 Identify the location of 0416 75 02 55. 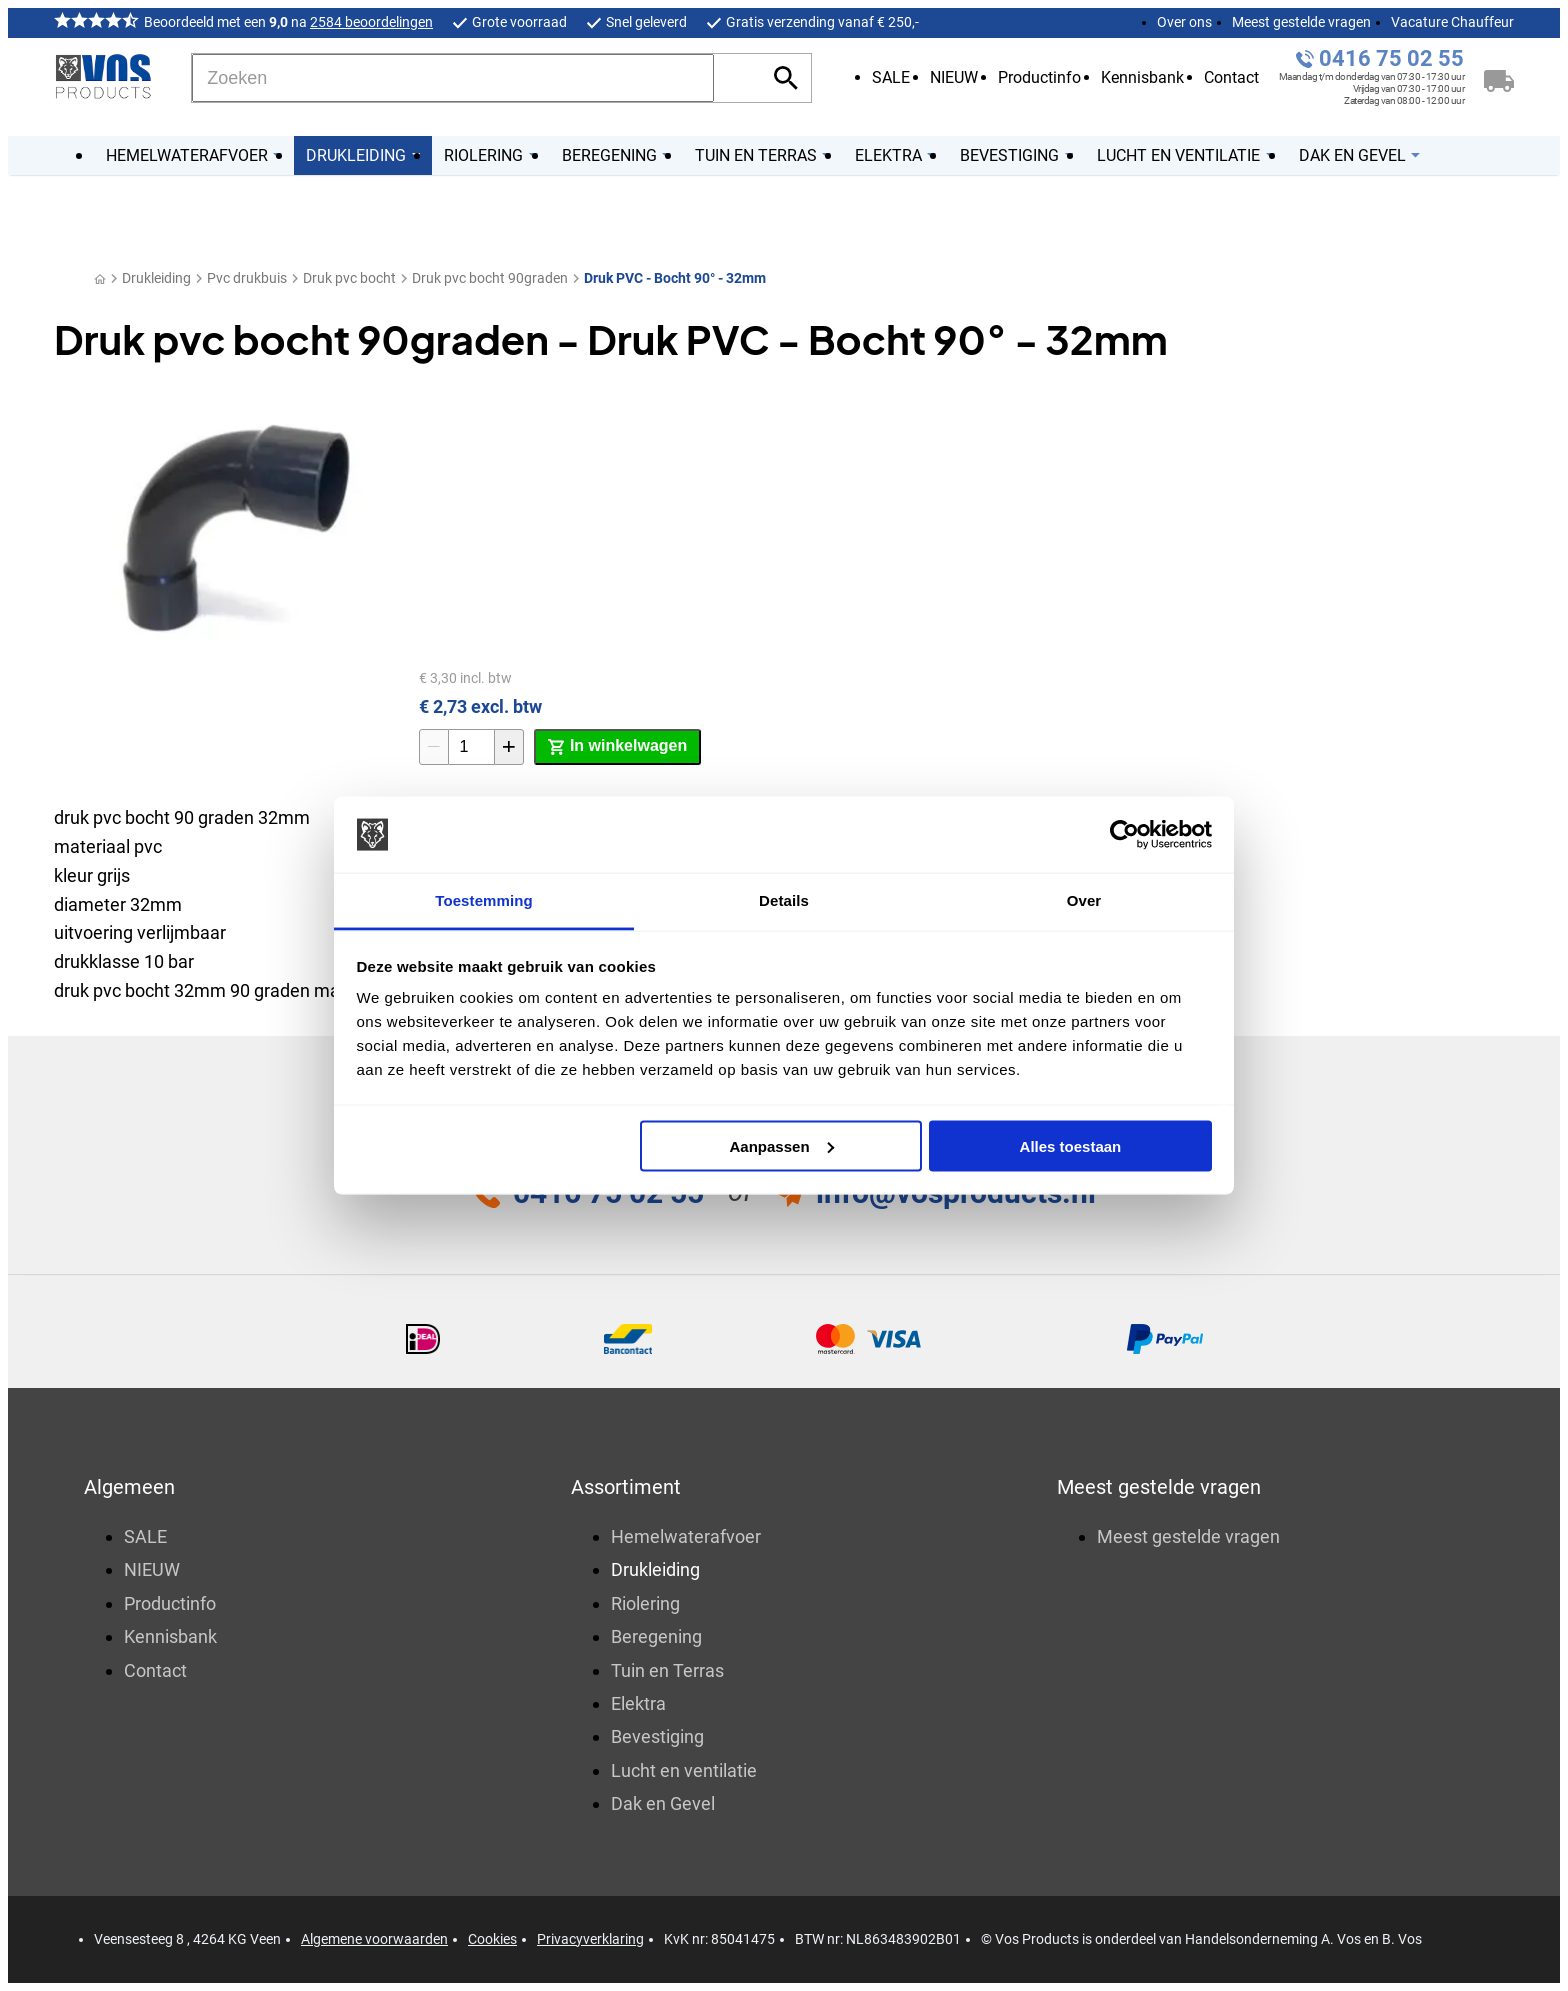
(1391, 58).